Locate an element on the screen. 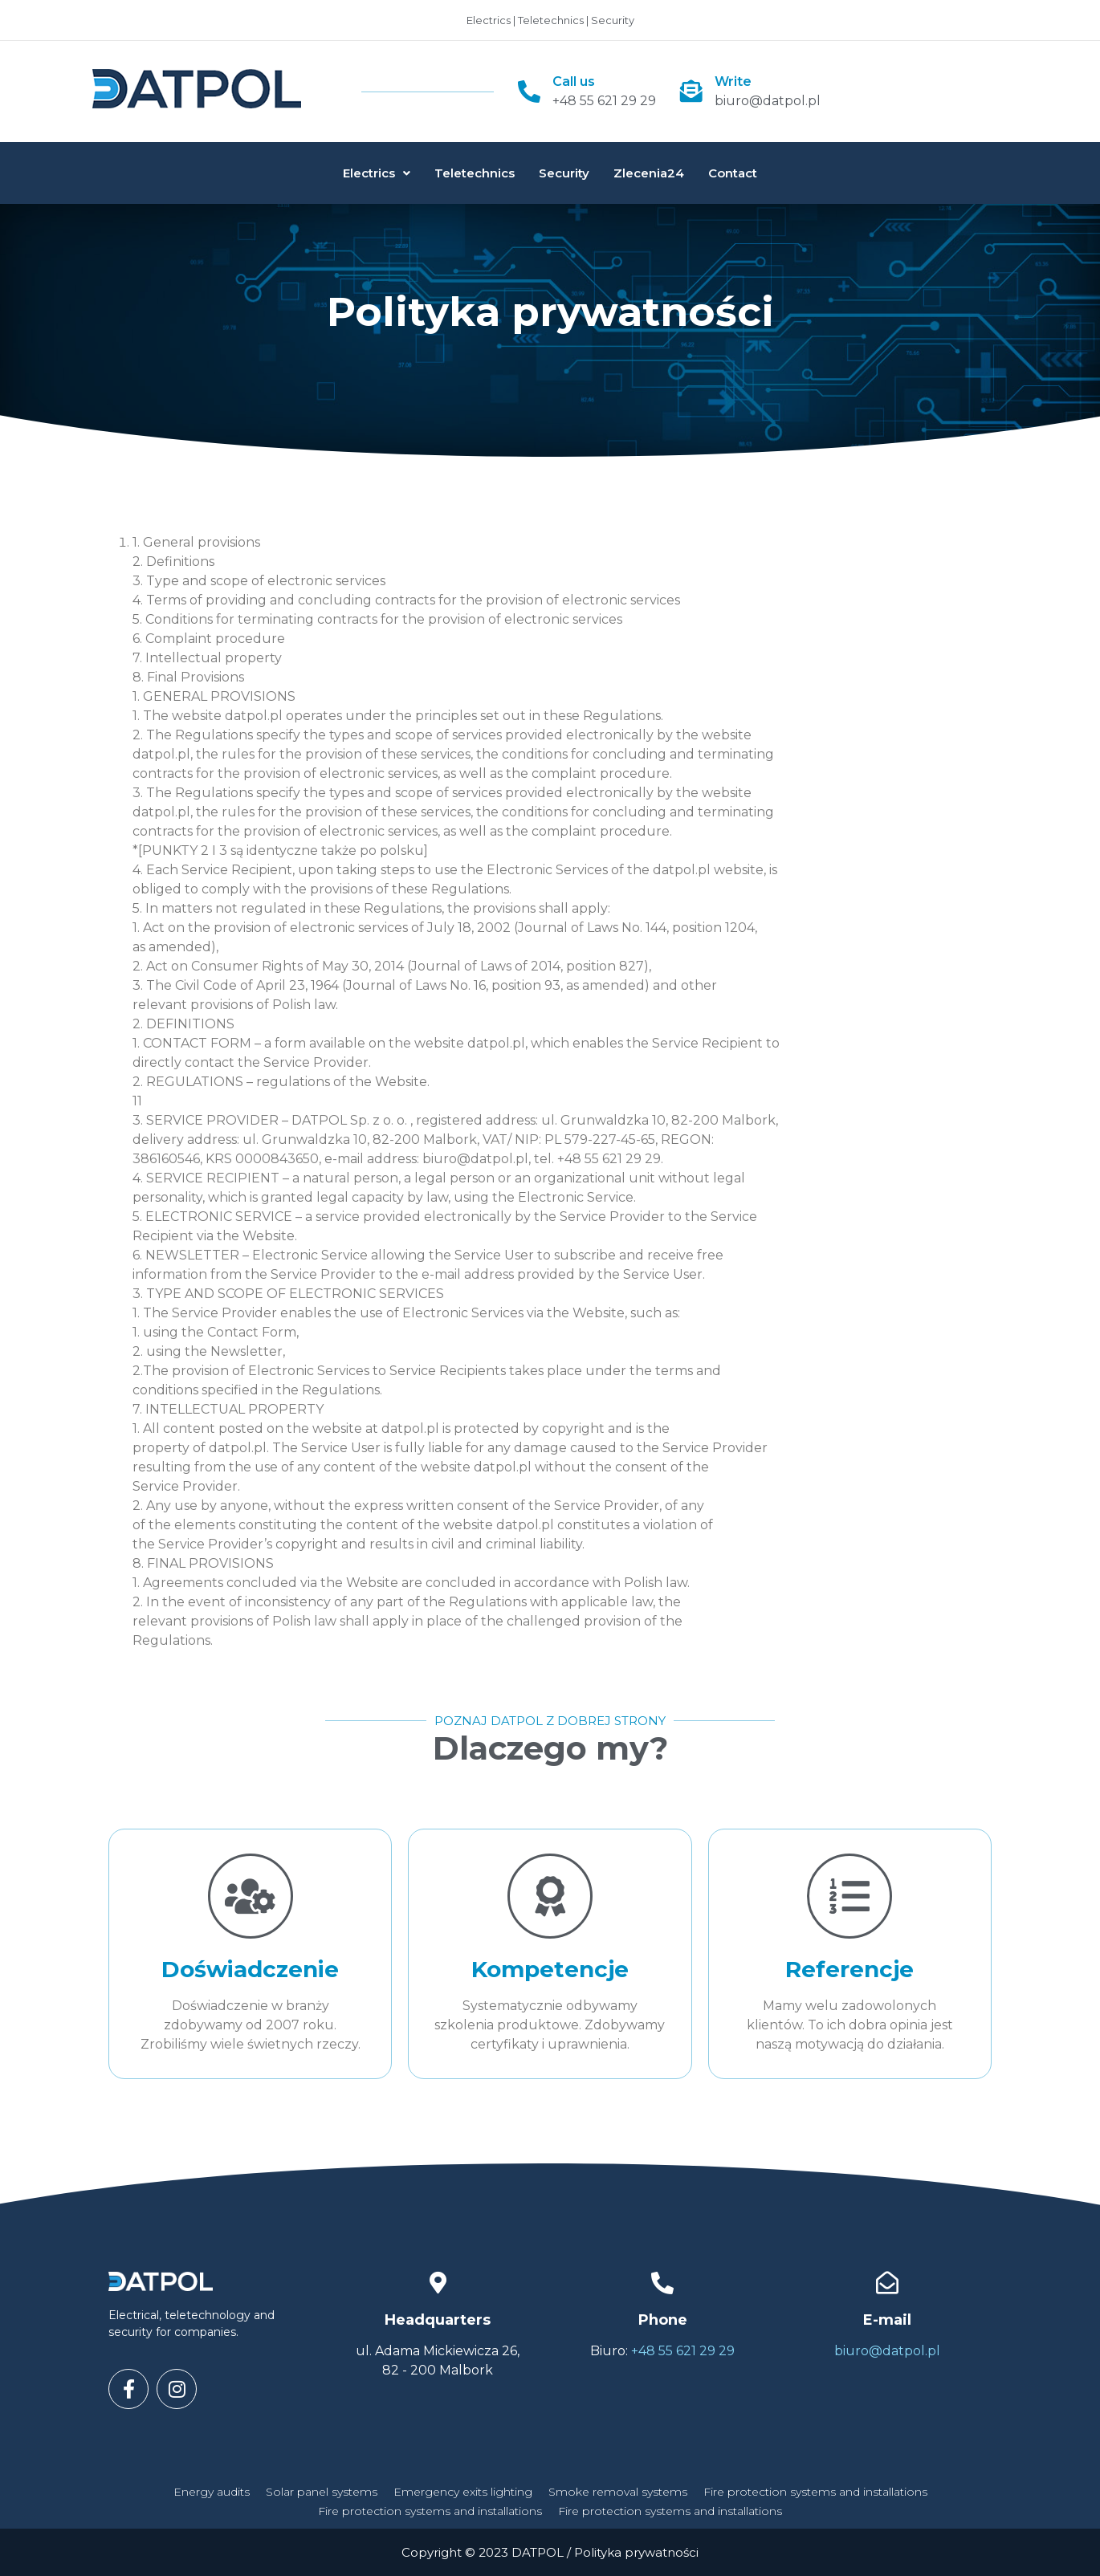 The width and height of the screenshot is (1100, 2576). Energy audits is located at coordinates (211, 2491).